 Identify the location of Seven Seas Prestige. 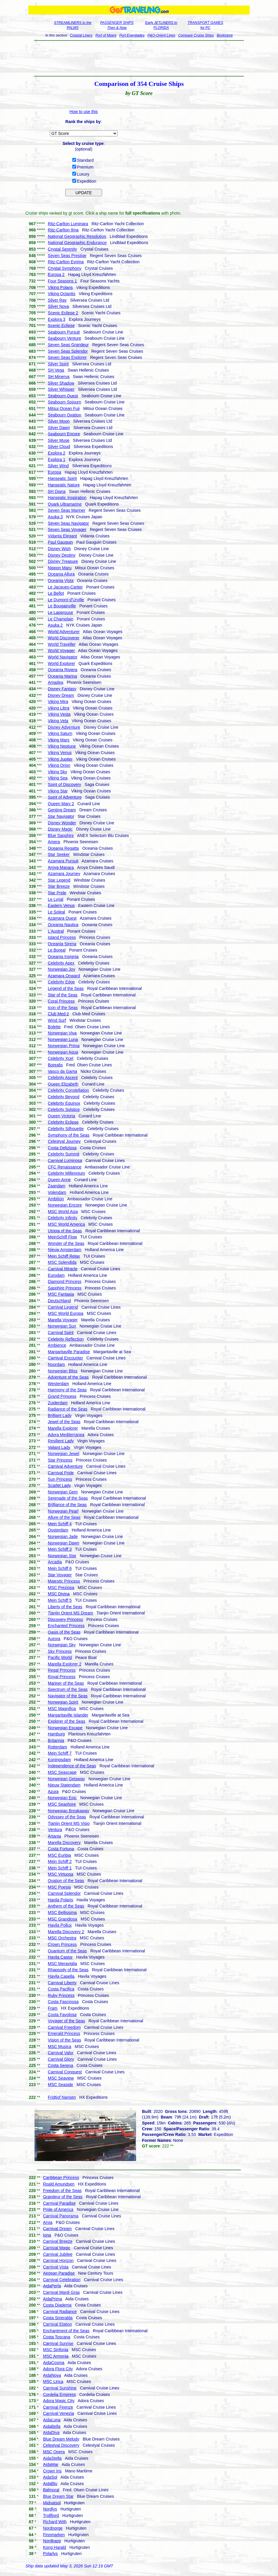
(67, 255).